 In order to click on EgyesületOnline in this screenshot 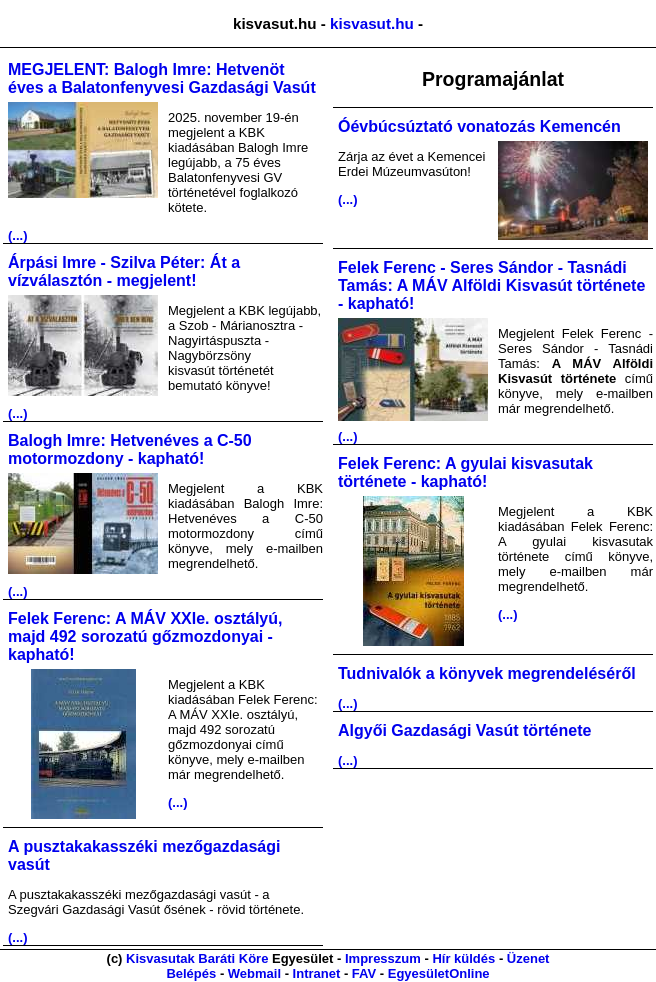, I will do `click(439, 973)`.